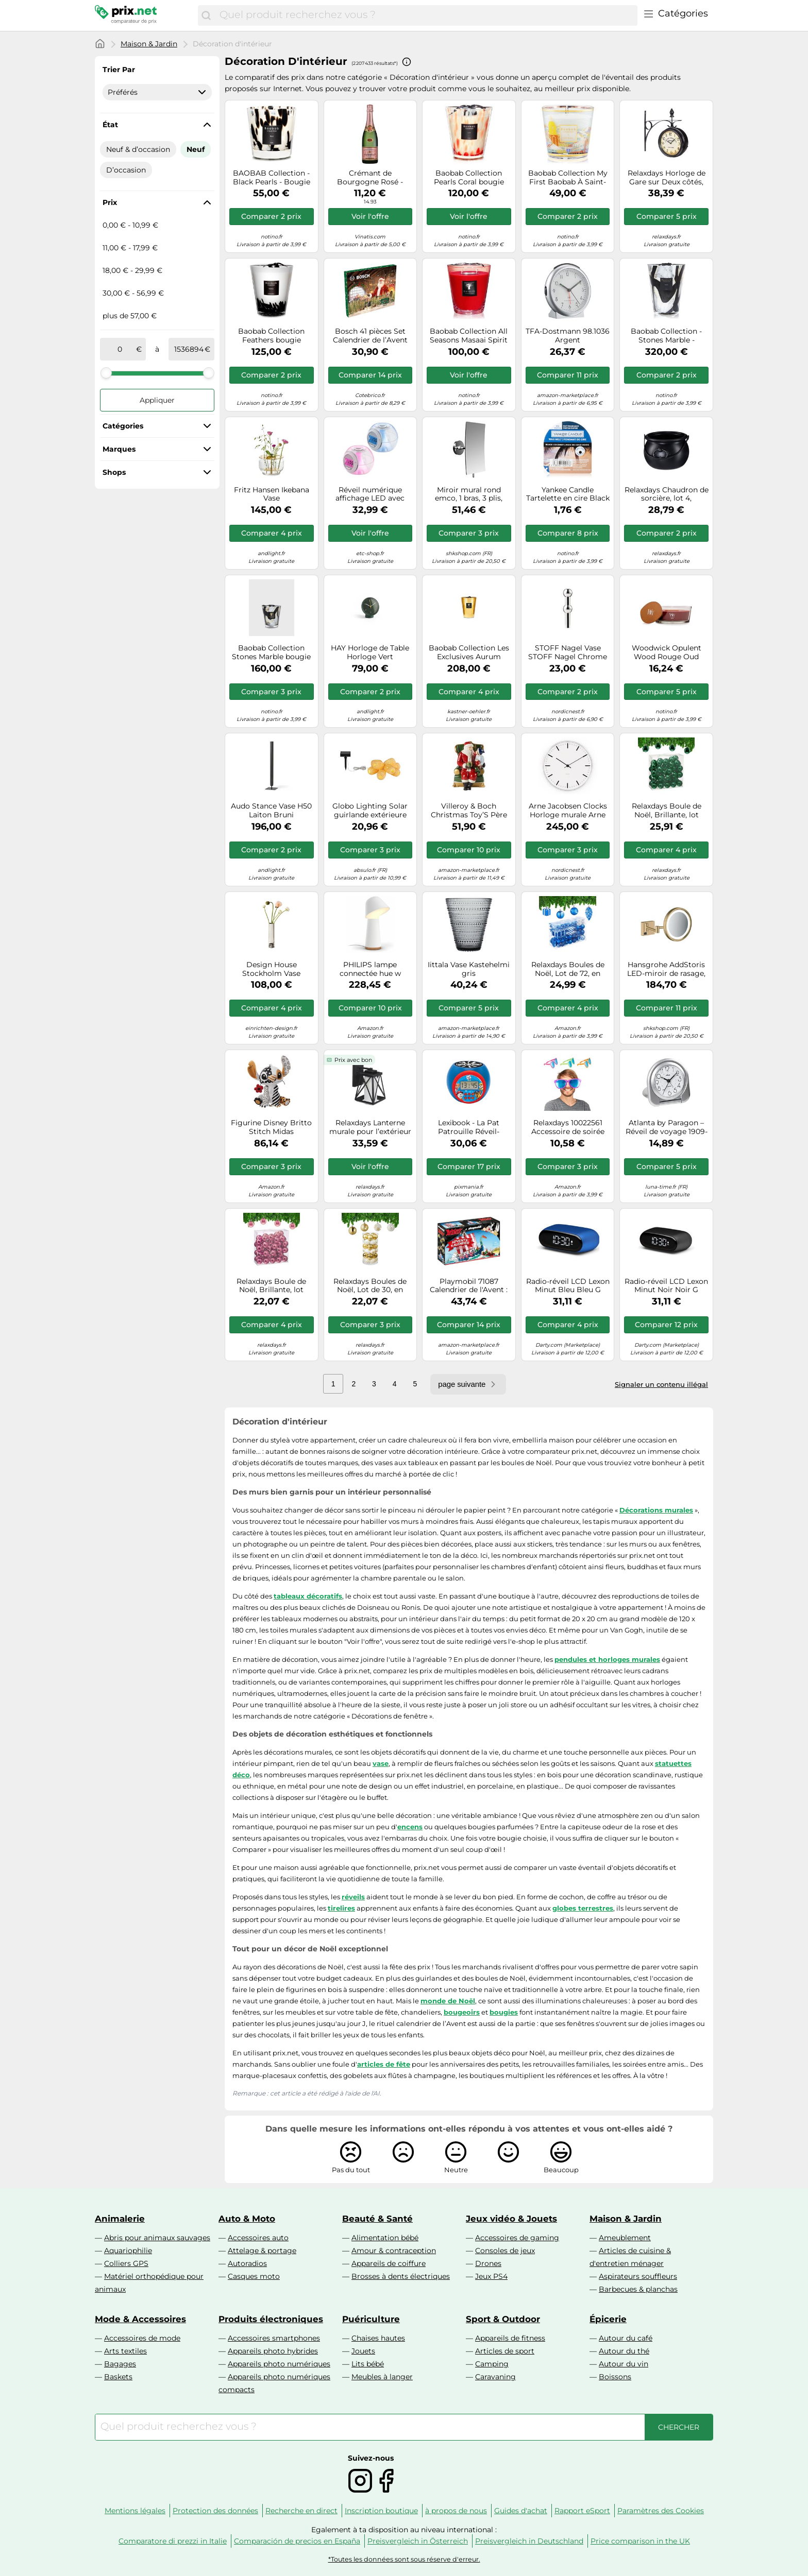 This screenshot has height=2576, width=808. Describe the element at coordinates (638, 2276) in the screenshot. I see `Aspirateurs souffleurs` at that location.